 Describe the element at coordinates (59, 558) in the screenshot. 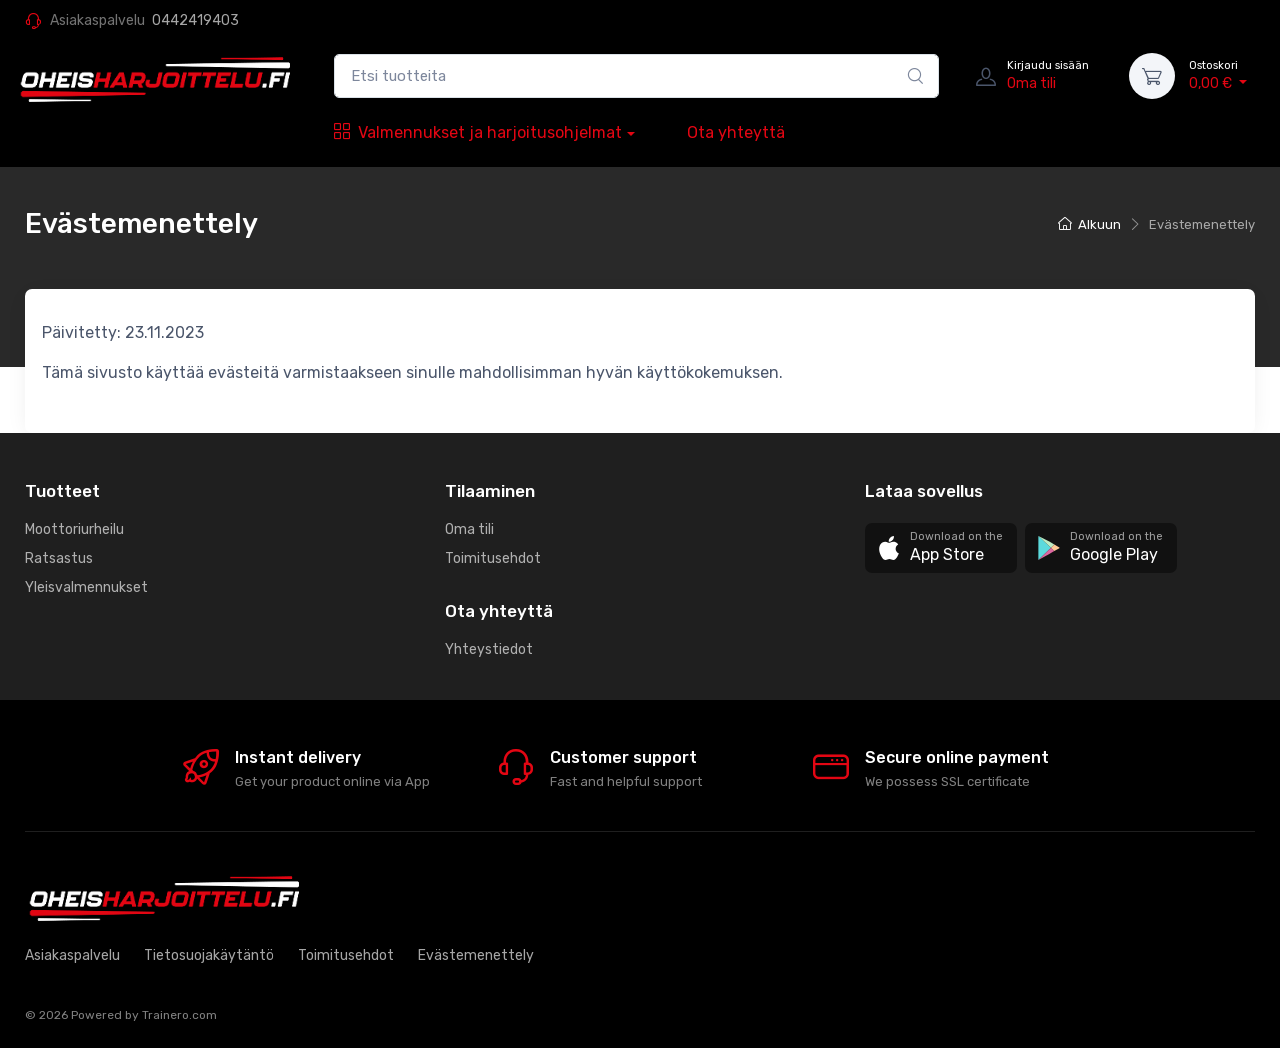

I see `Ratsastus` at that location.